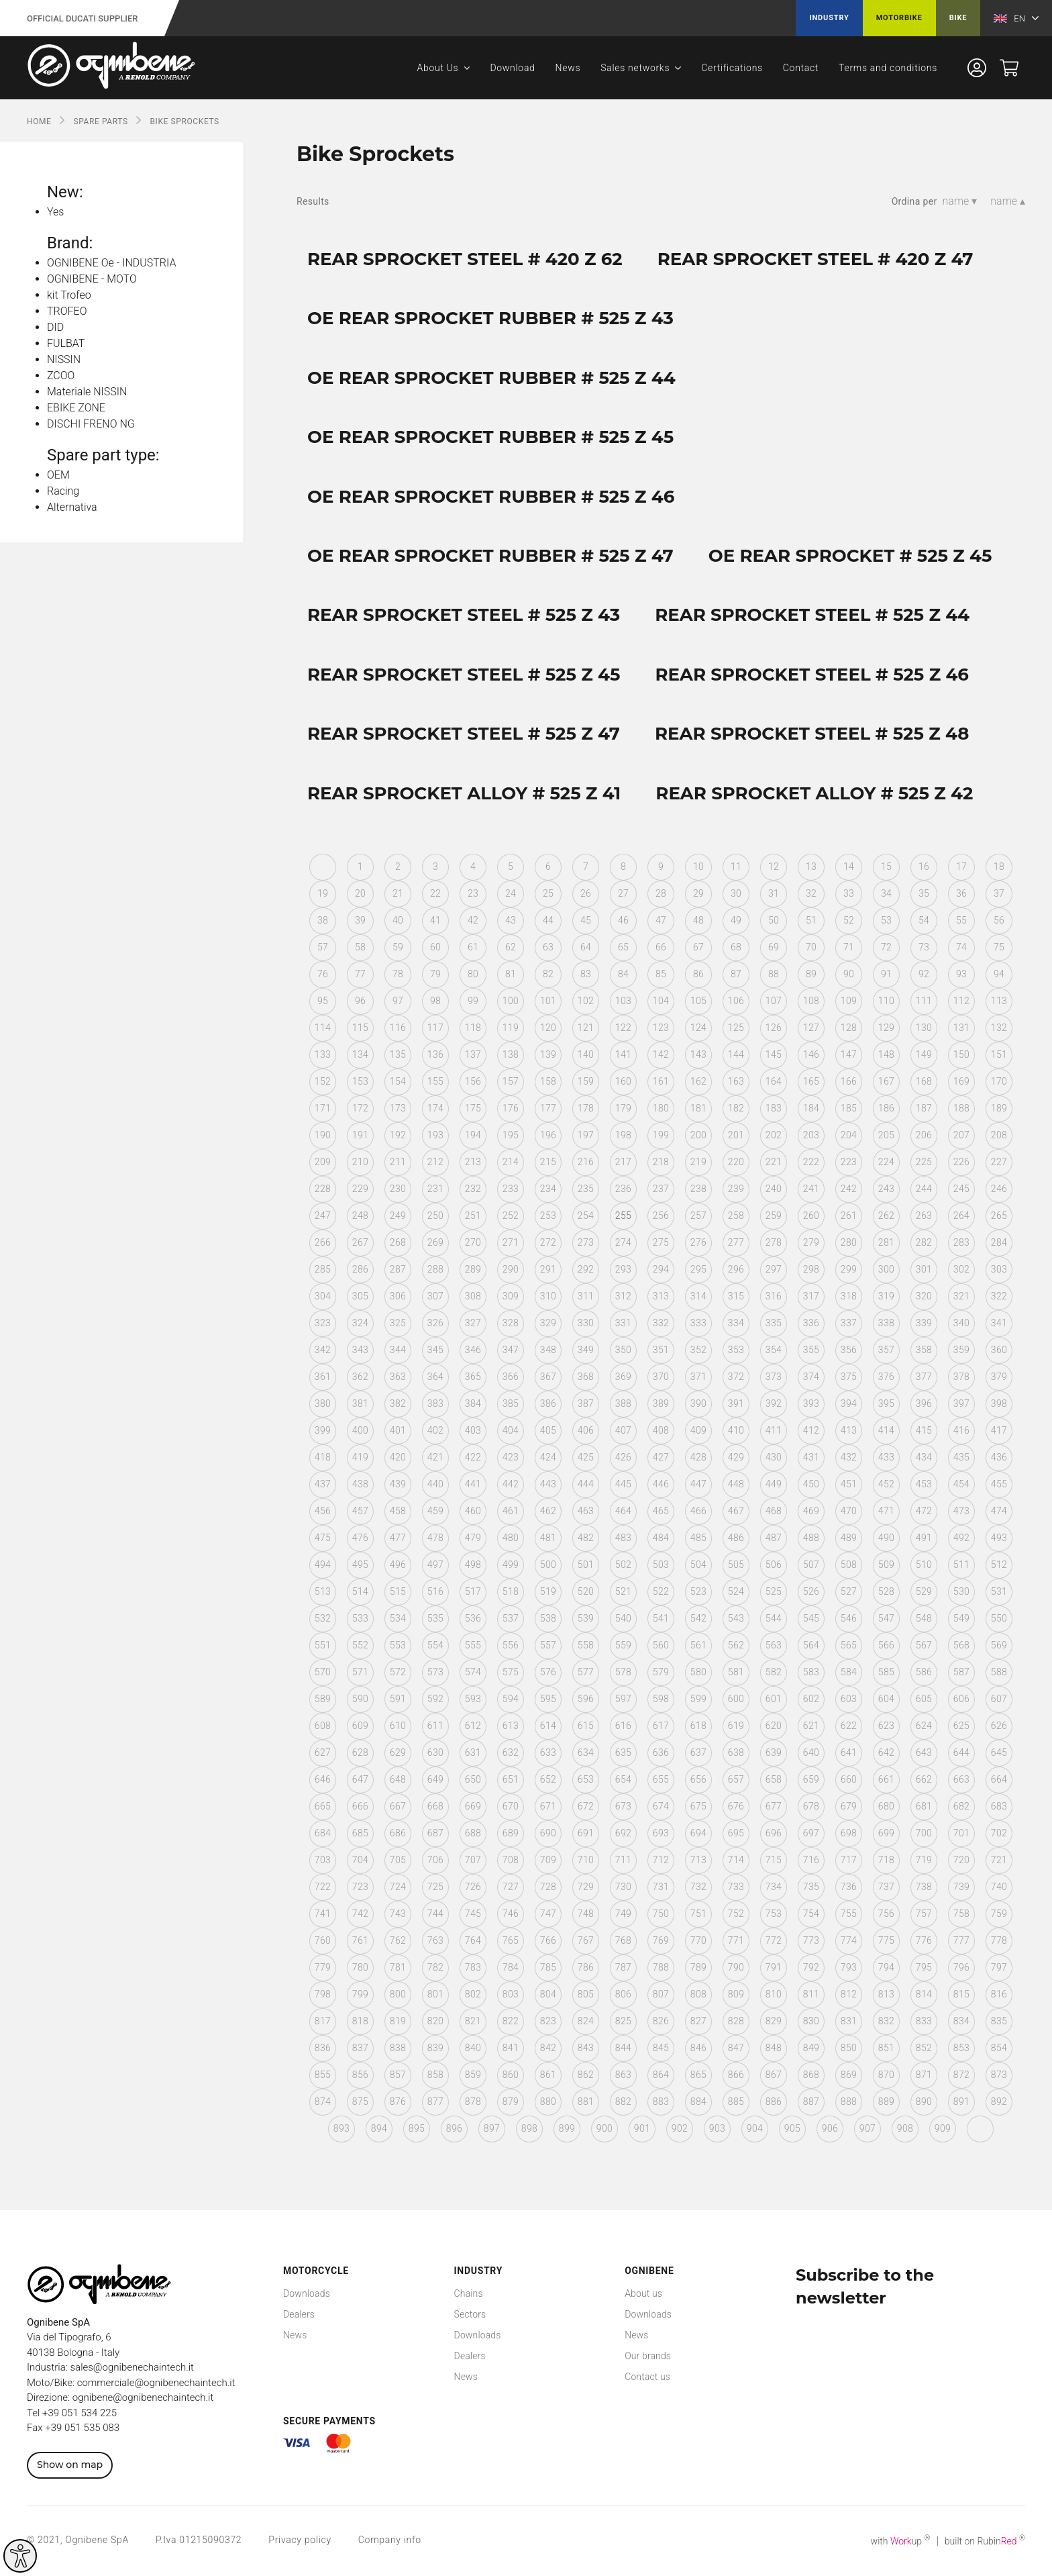 The height and width of the screenshot is (2576, 1052). I want to click on 423, so click(511, 1457).